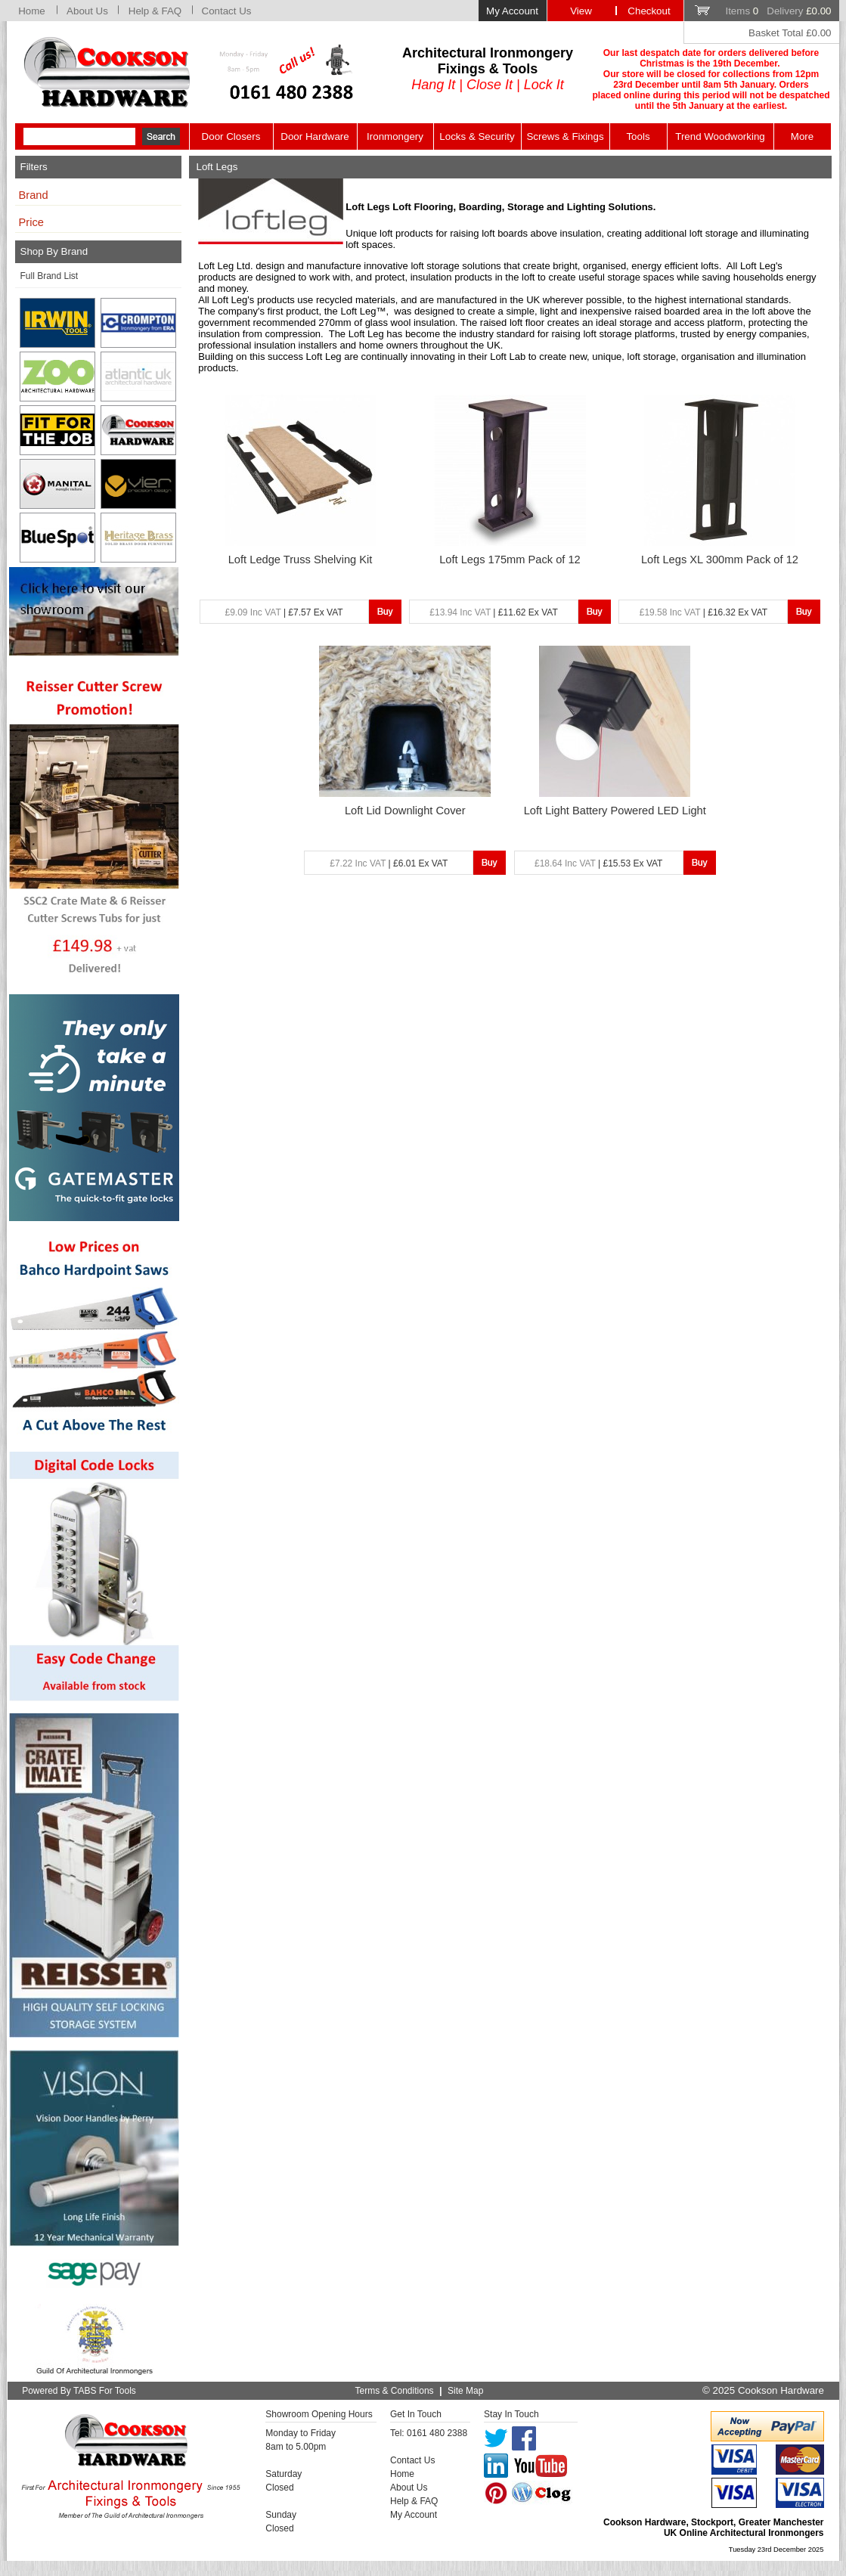 The width and height of the screenshot is (846, 2576). I want to click on Contact Us, so click(227, 11).